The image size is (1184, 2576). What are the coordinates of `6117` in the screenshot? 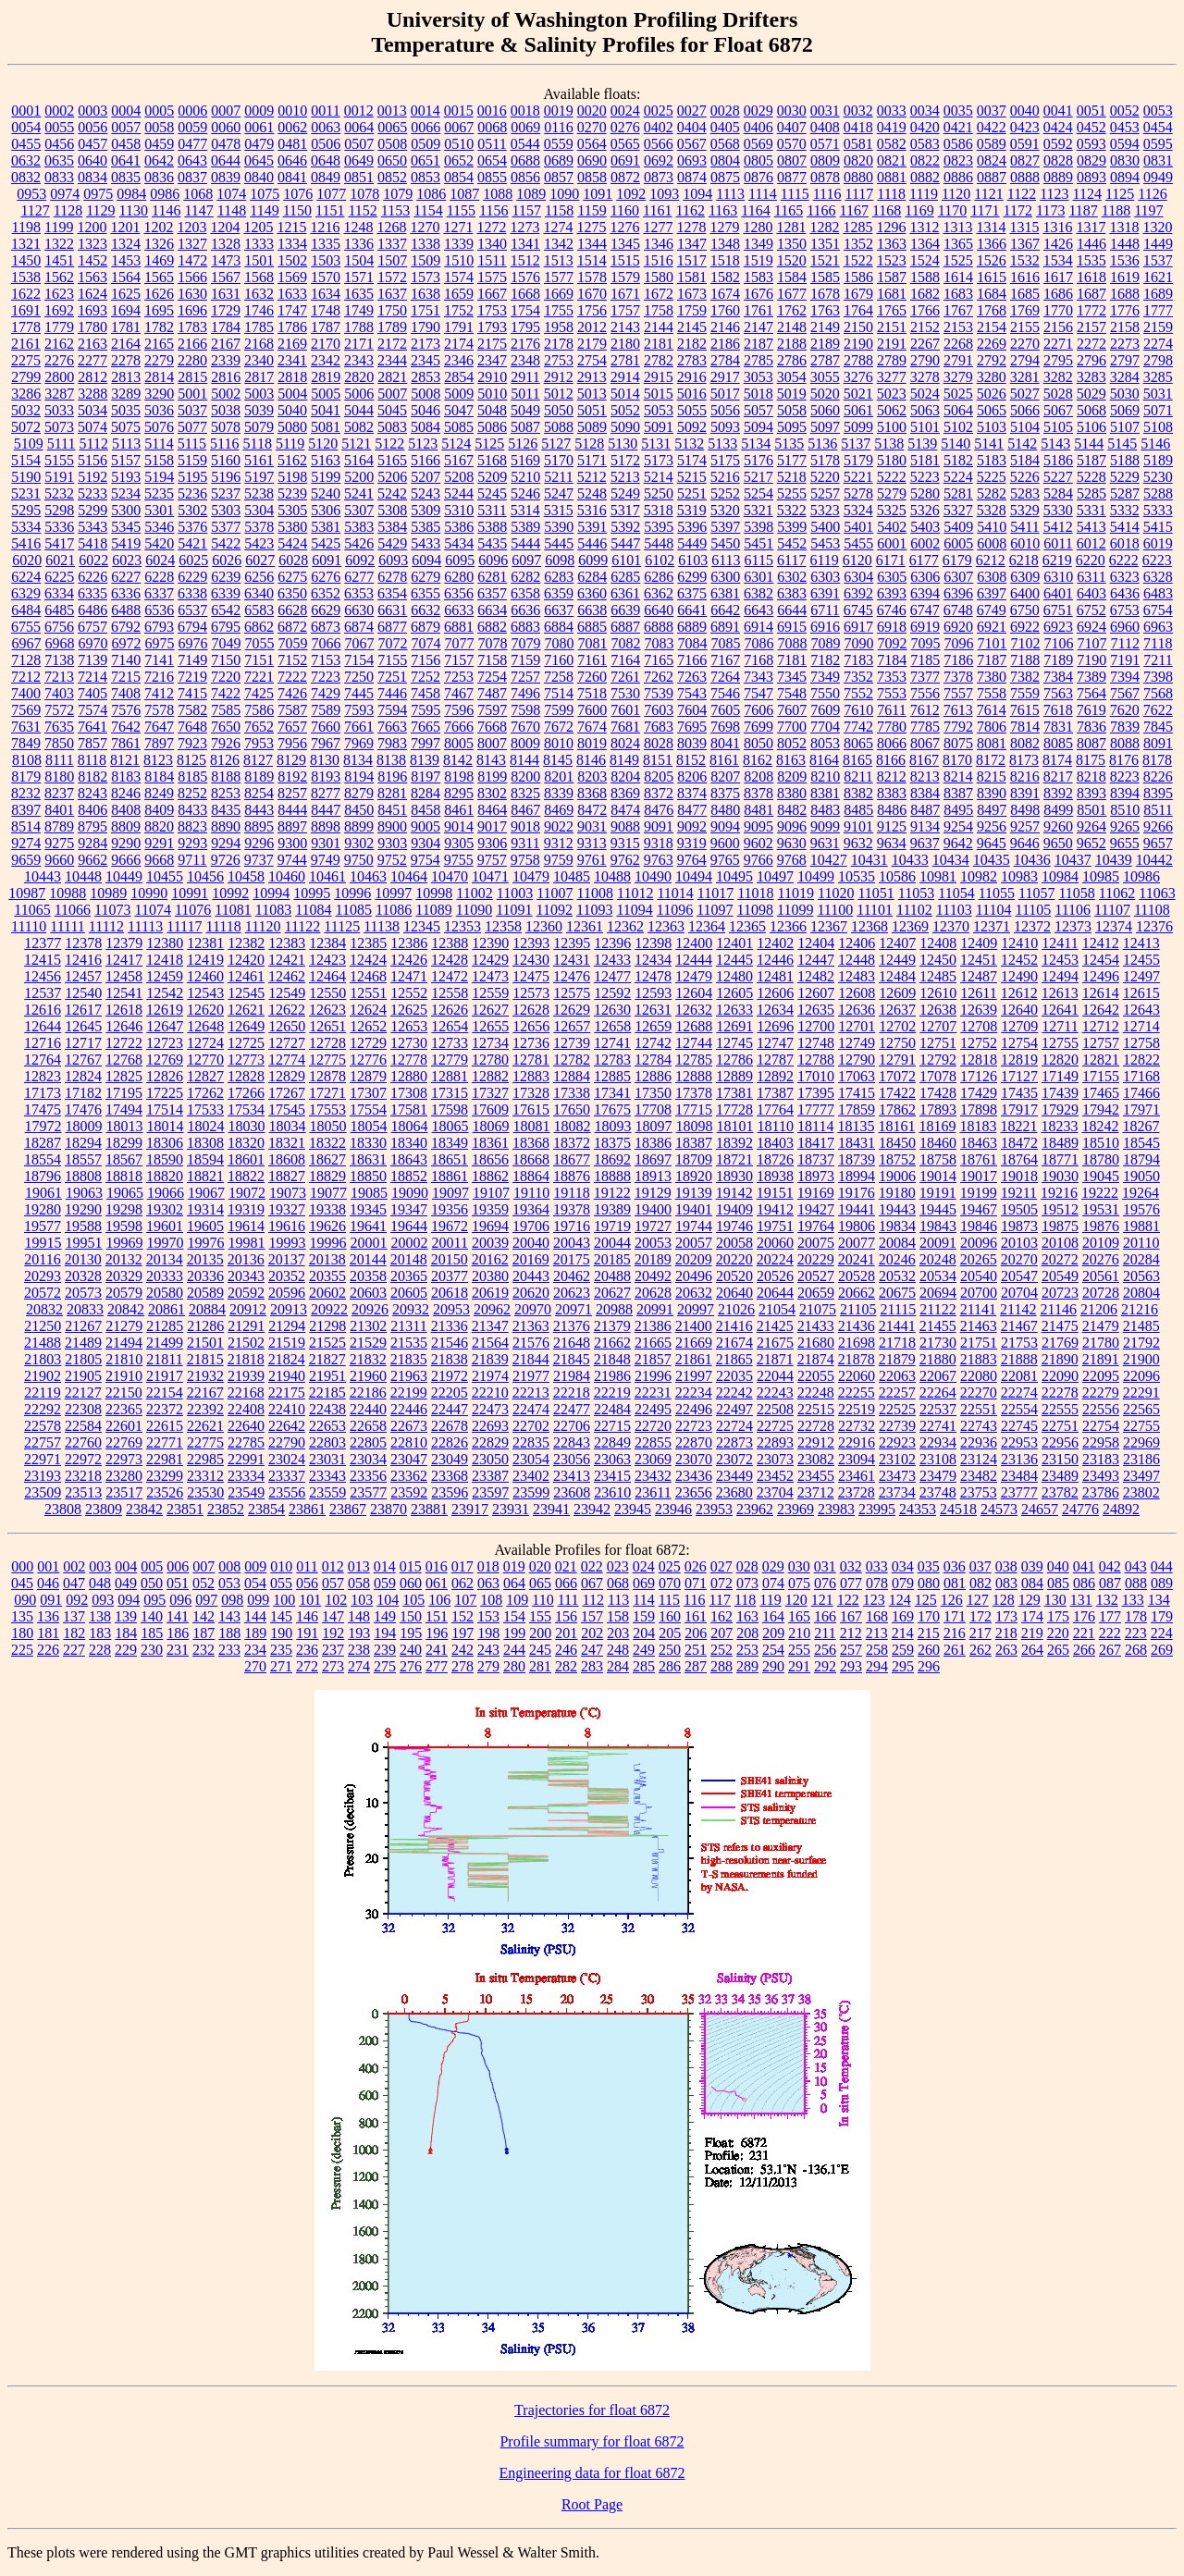 It's located at (791, 560).